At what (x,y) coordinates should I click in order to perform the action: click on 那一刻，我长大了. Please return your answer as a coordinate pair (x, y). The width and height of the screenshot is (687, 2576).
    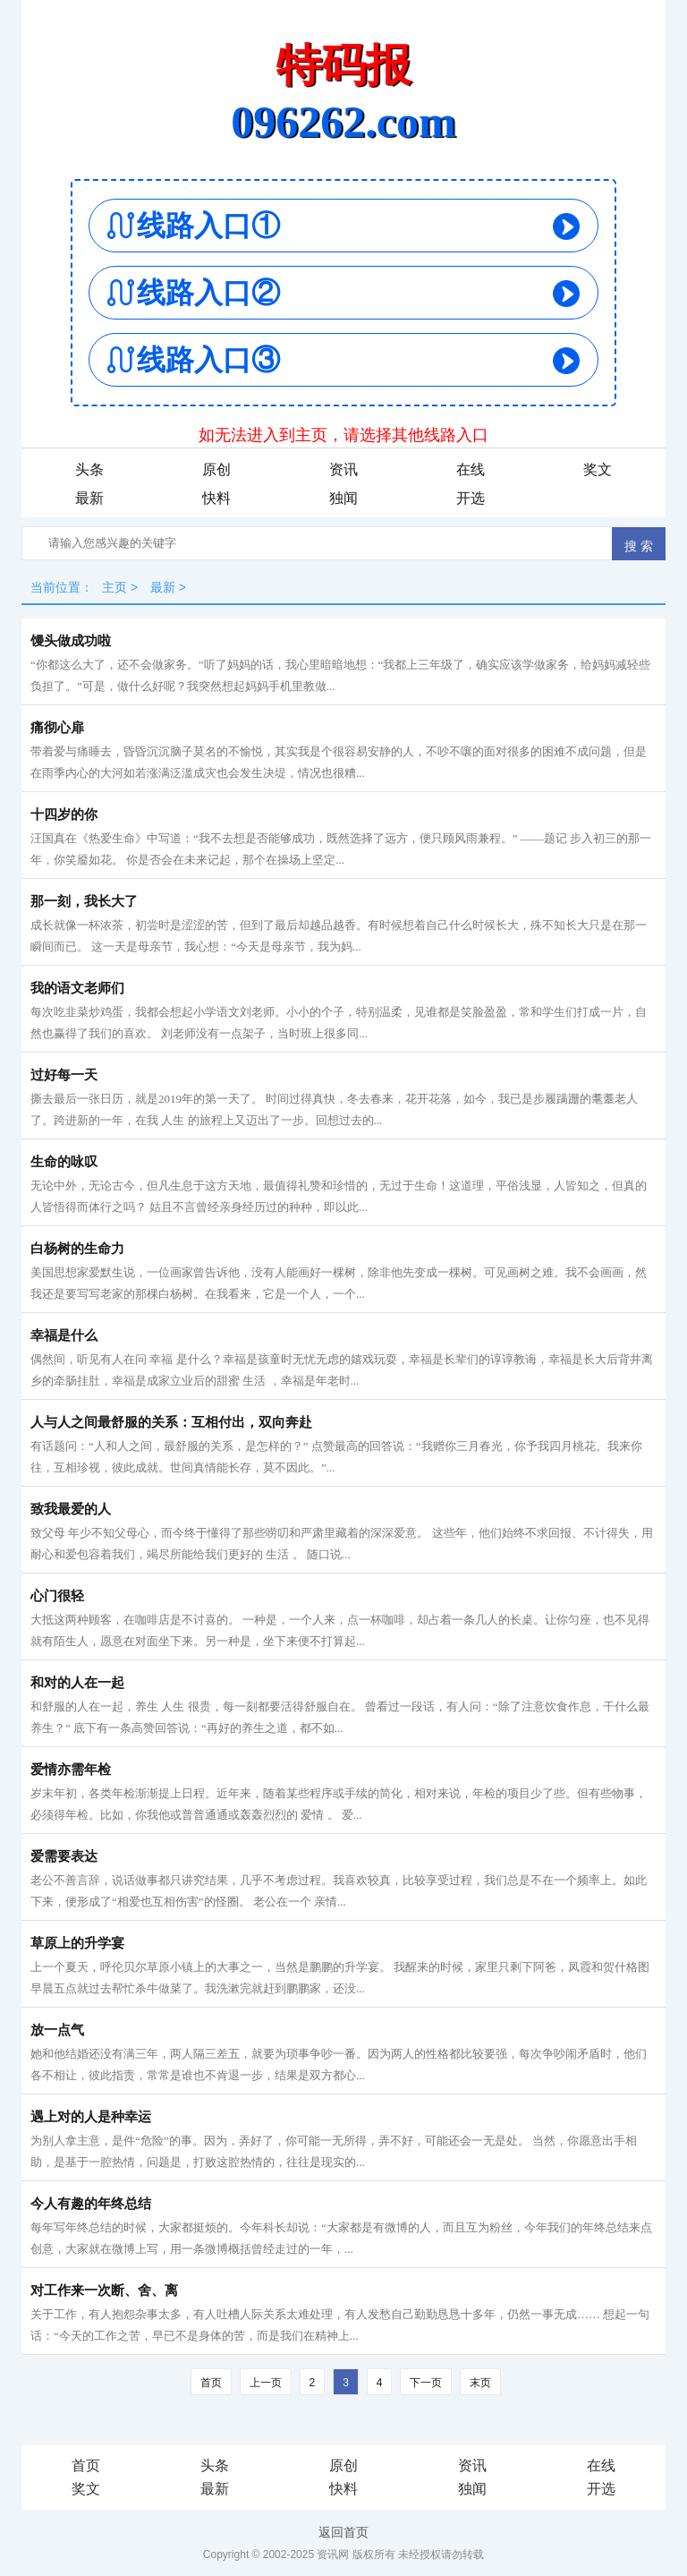
    Looking at the image, I should click on (84, 901).